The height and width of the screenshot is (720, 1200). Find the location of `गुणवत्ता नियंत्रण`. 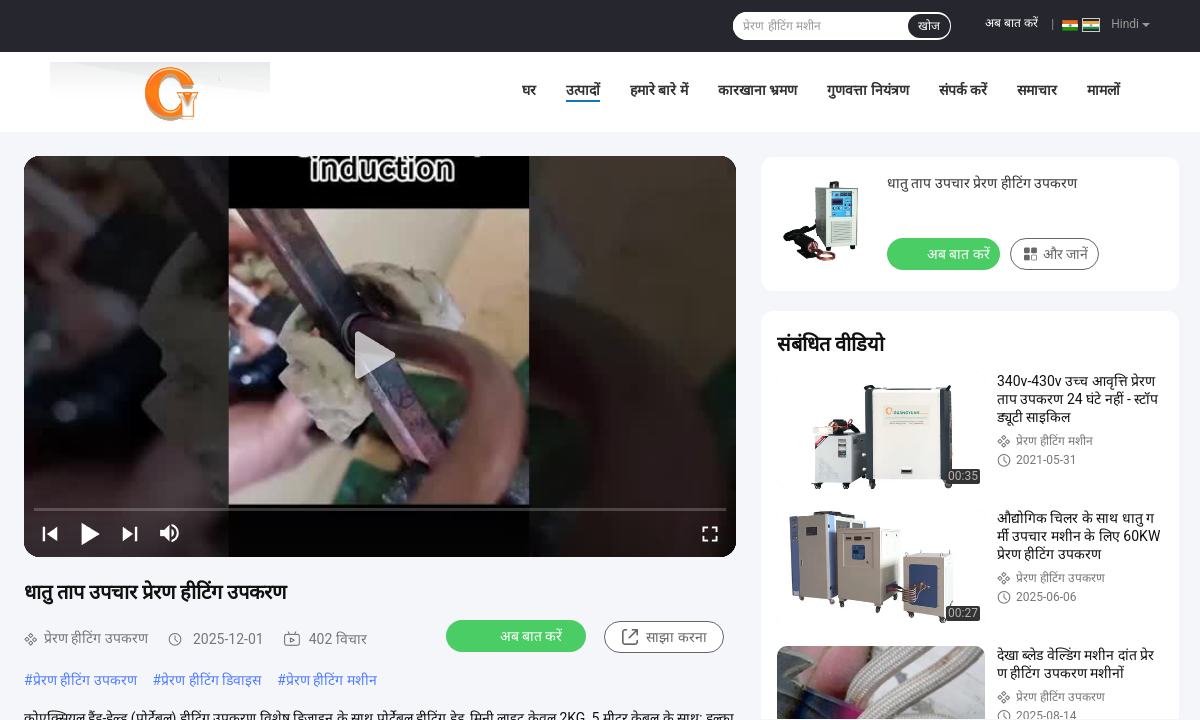

गुणवत्ता नियंत्रण is located at coordinates (867, 90).